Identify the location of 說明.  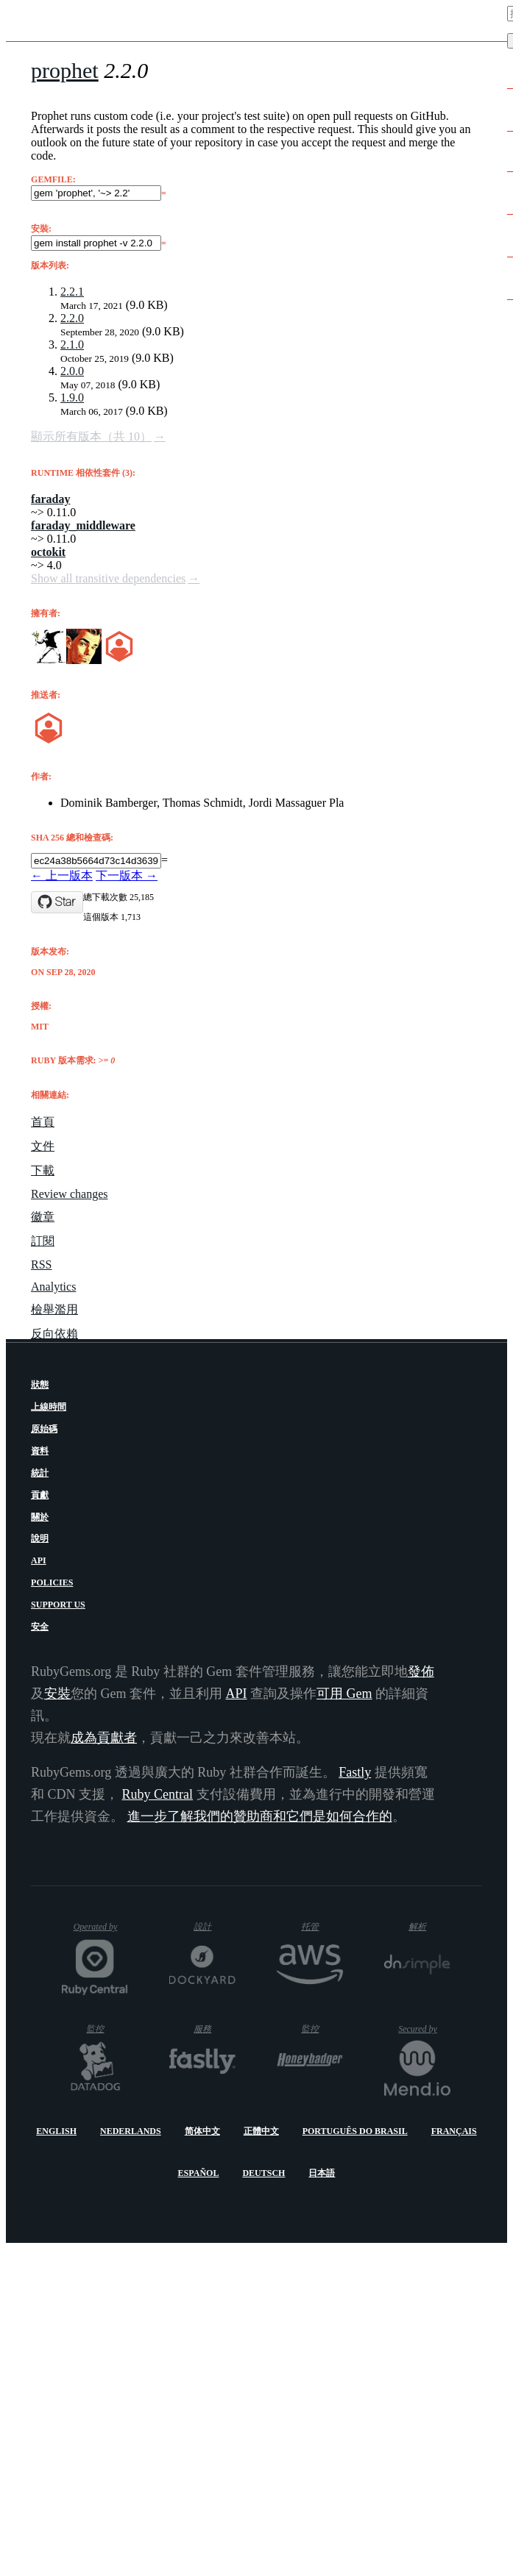
(40, 1538).